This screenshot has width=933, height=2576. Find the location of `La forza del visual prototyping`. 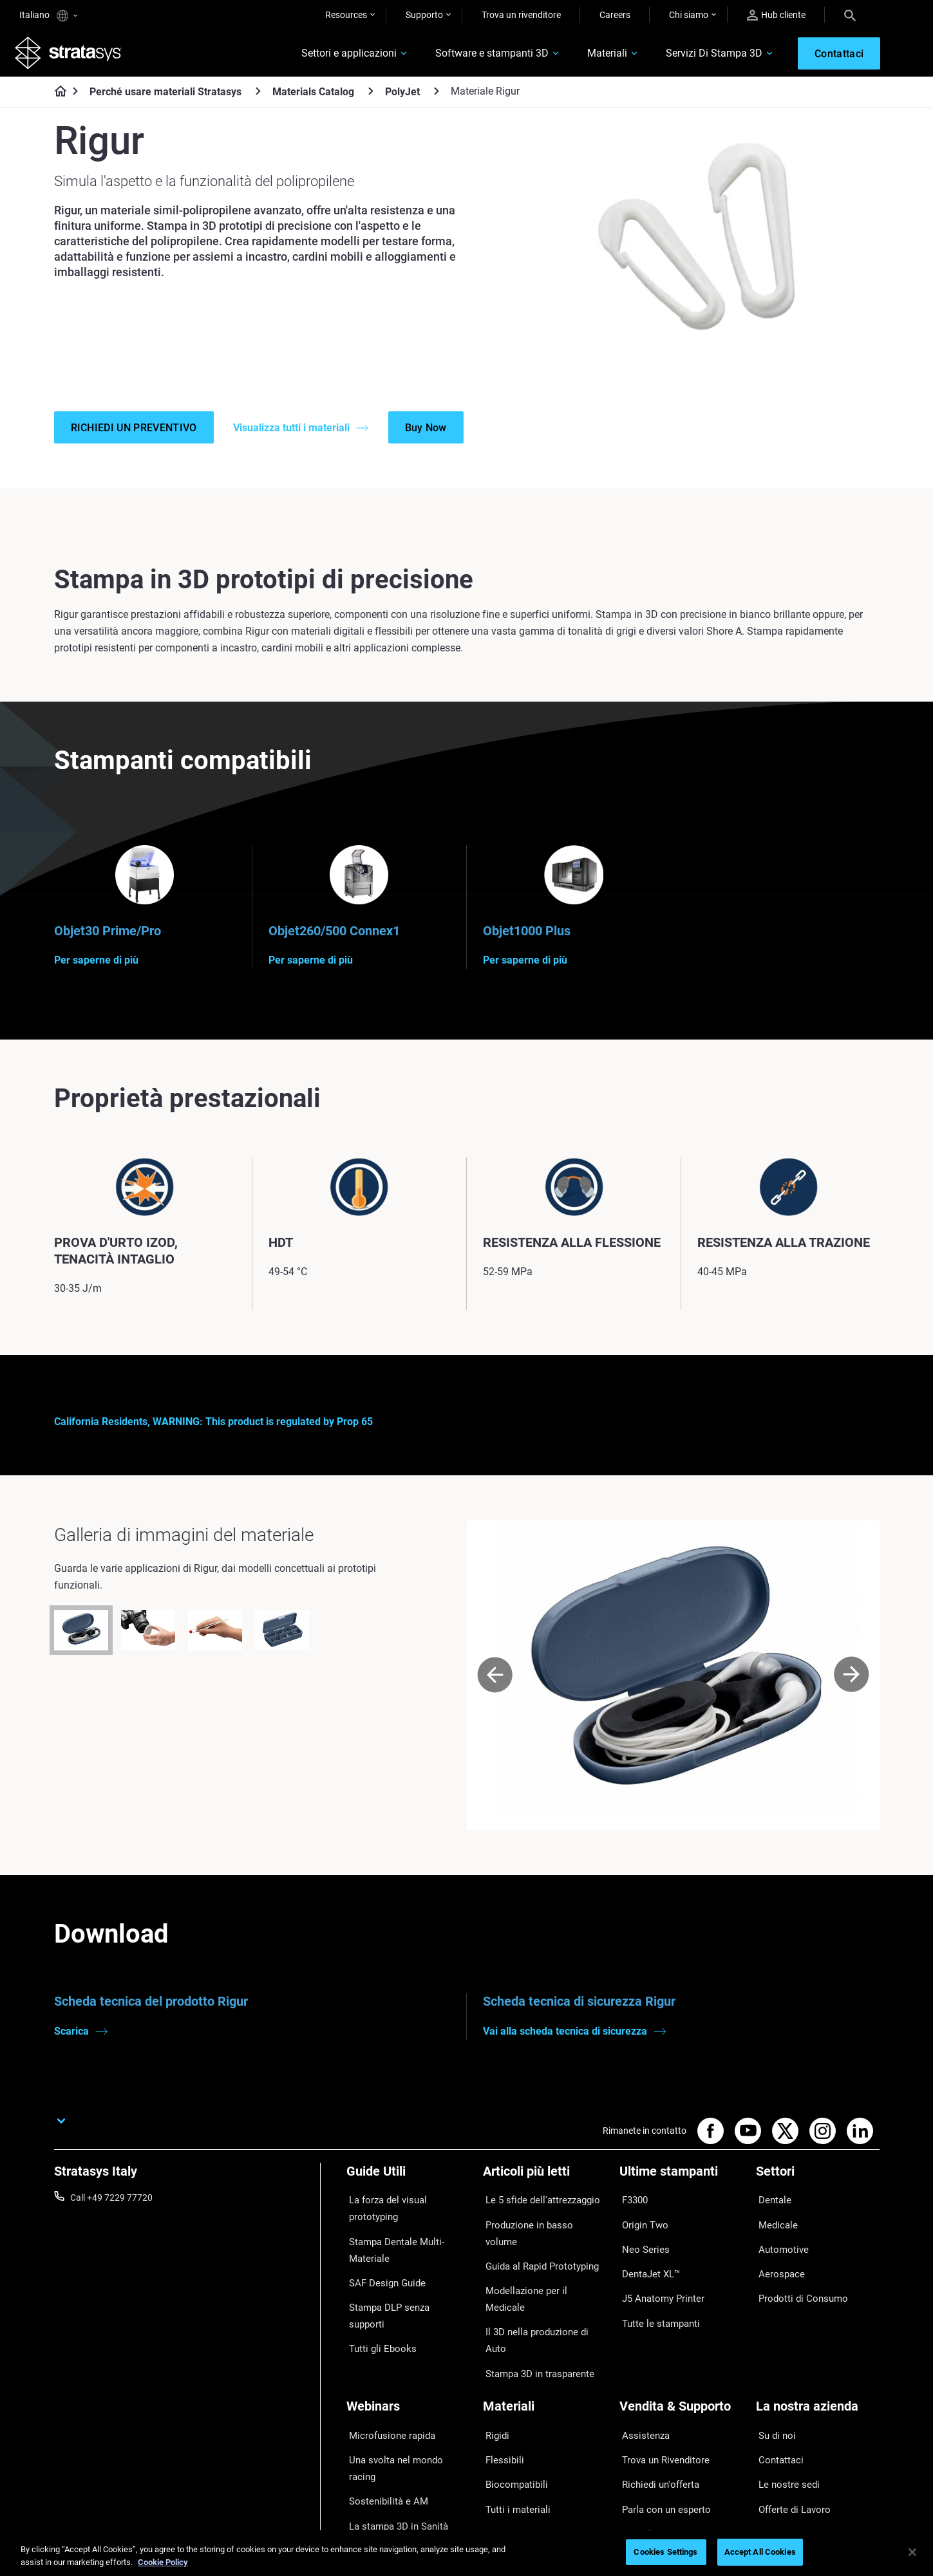

La forza del visual prototyping is located at coordinates (406, 2213).